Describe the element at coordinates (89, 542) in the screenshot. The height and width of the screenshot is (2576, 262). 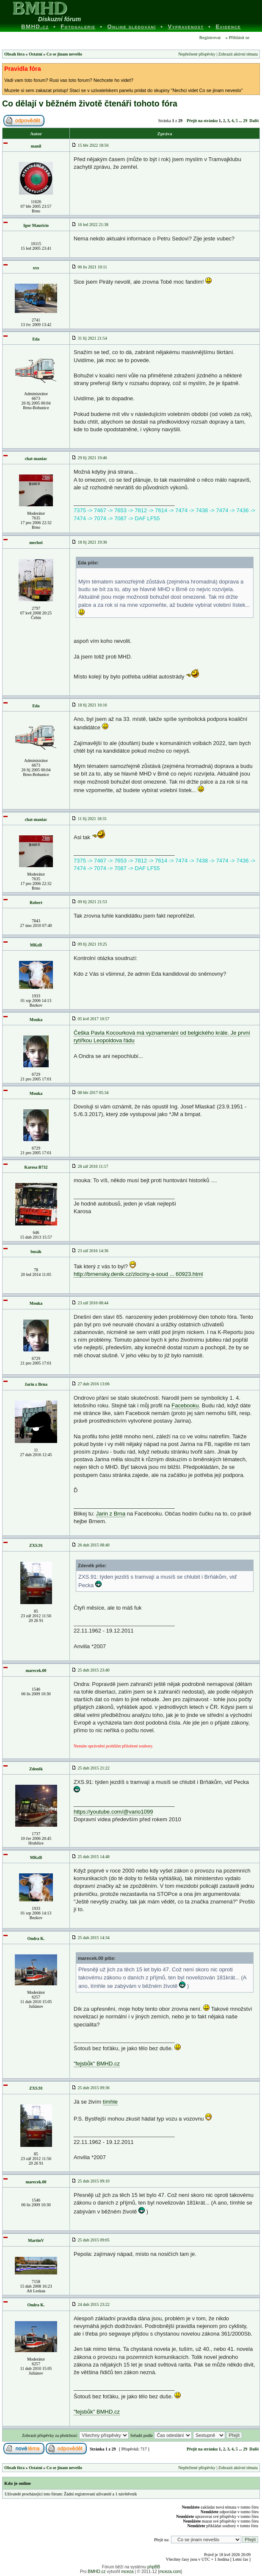
I see `18 říj 2021 19:36` at that location.